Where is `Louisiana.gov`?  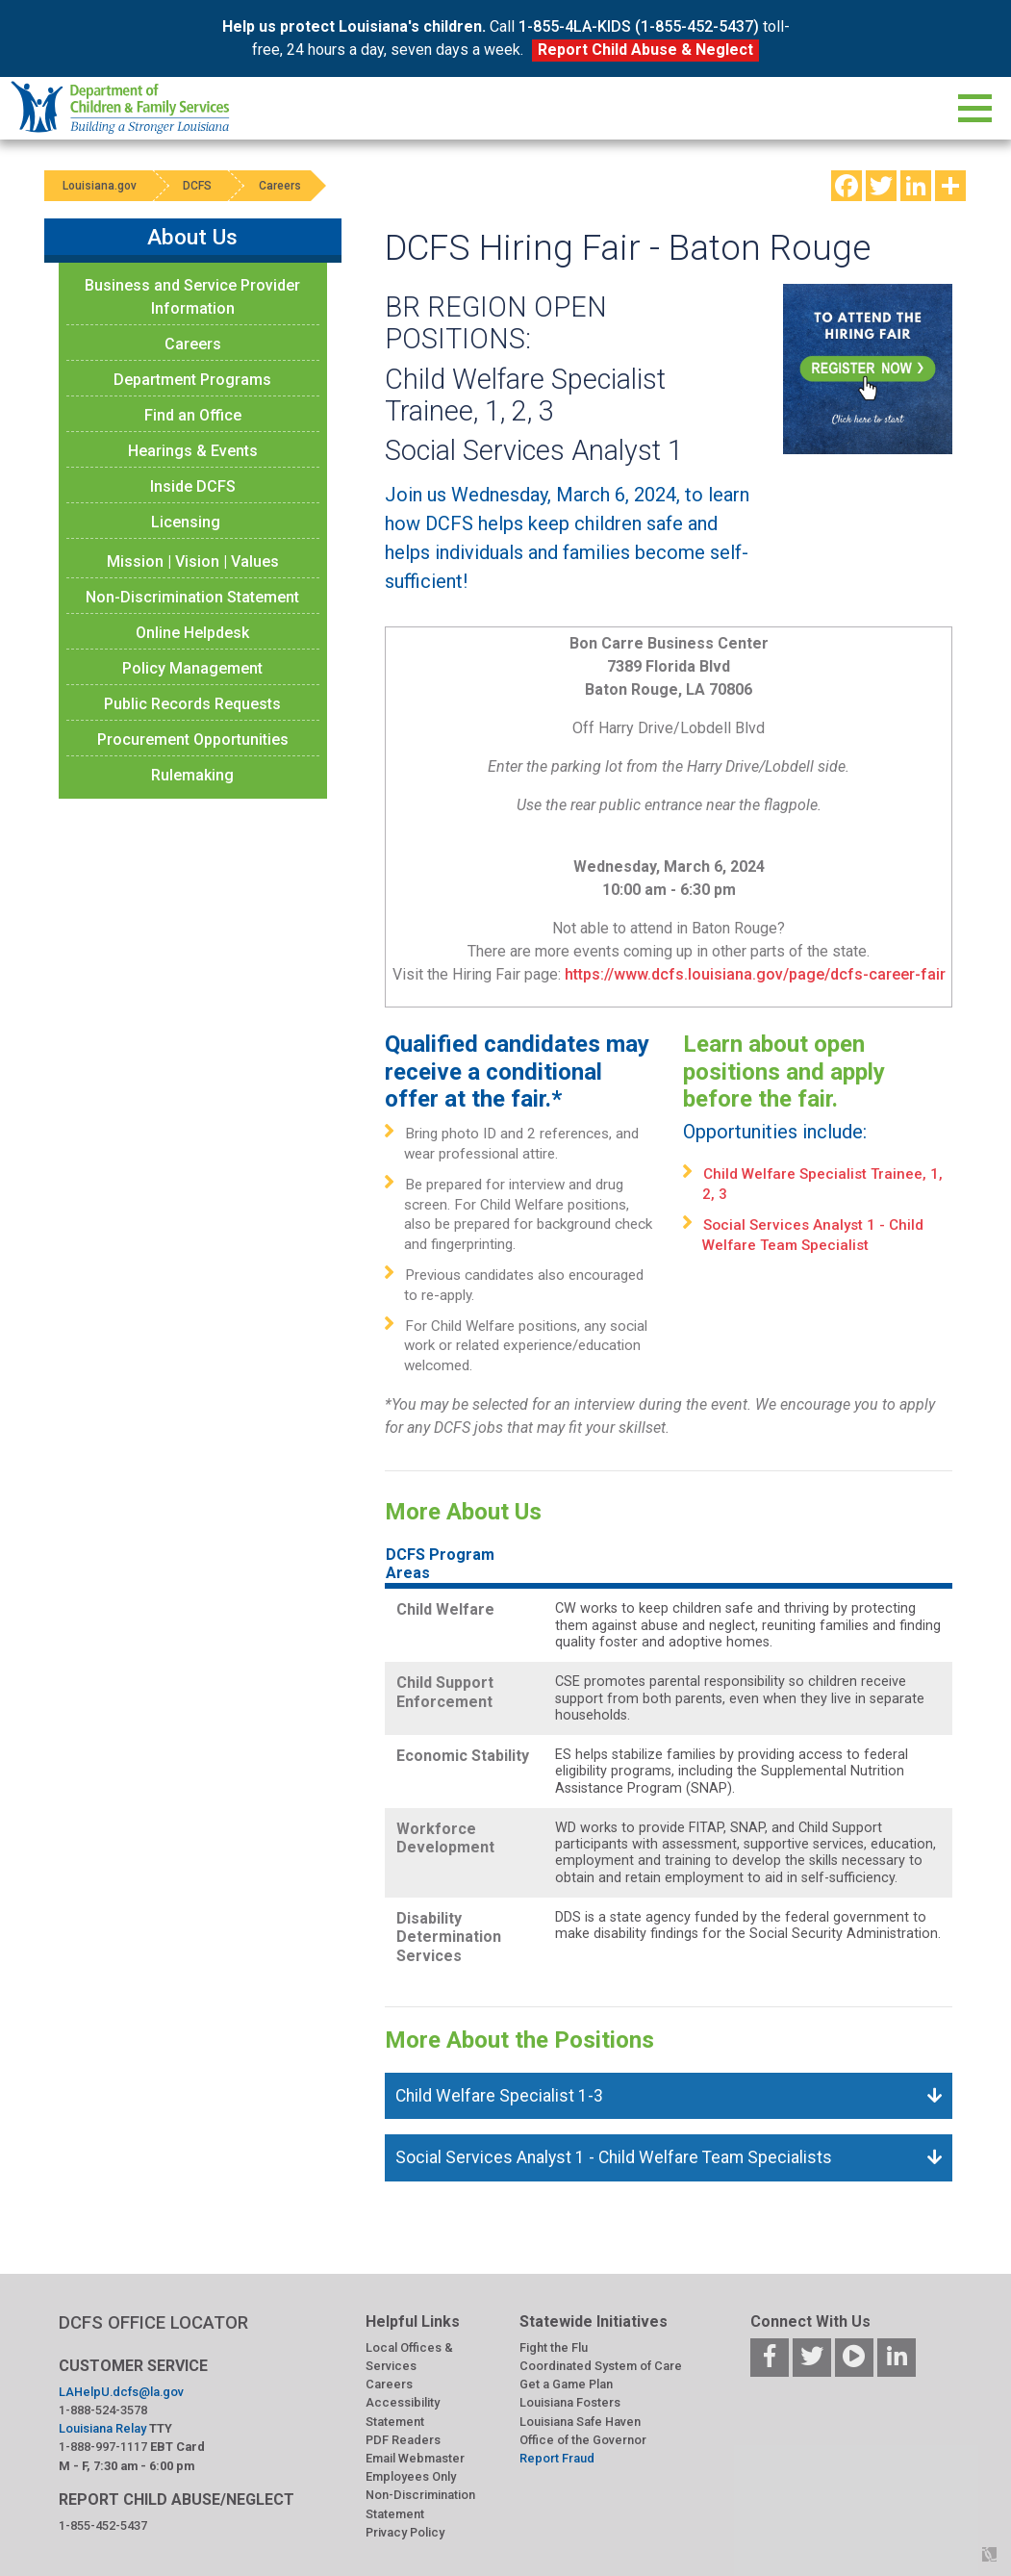 Louisiana.gov is located at coordinates (100, 185).